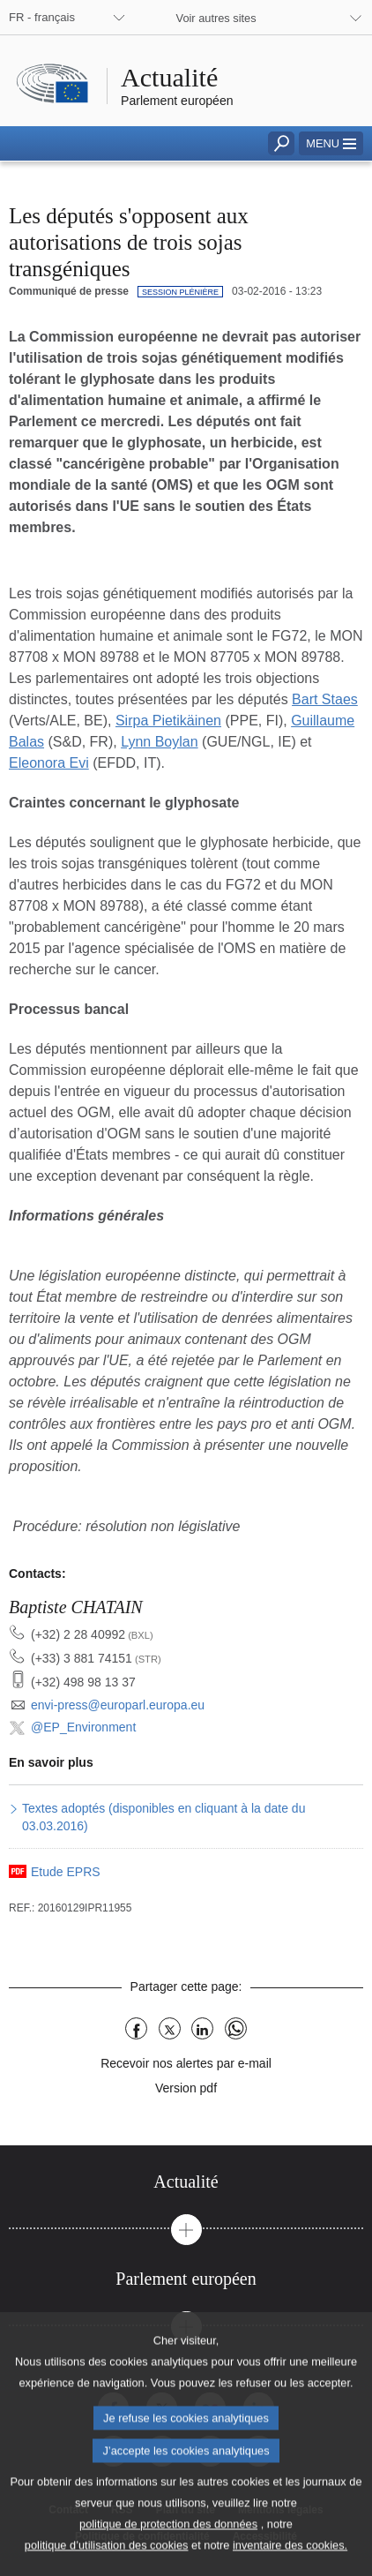  I want to click on [tab], so click(186, 2182).